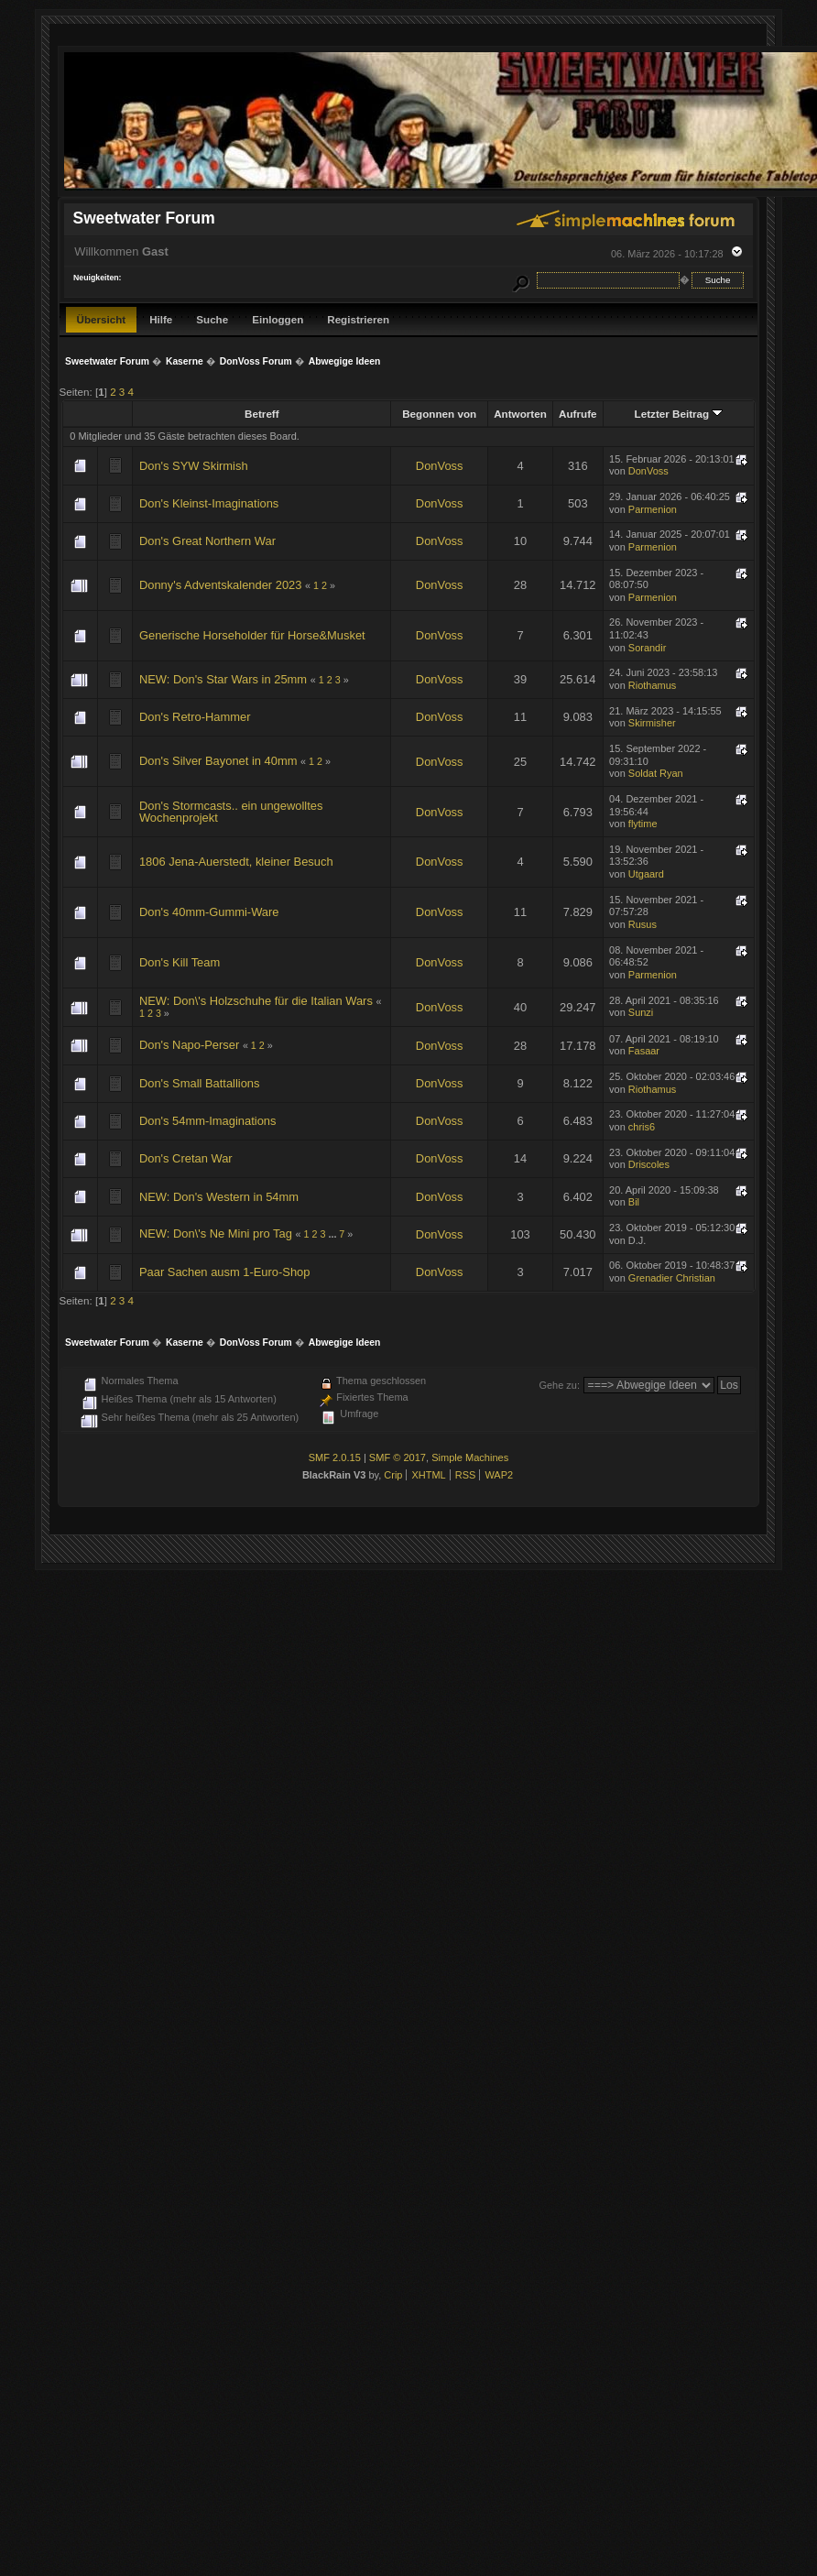  What do you see at coordinates (252, 635) in the screenshot?
I see `Generische Horseholder für Horse&Musket` at bounding box center [252, 635].